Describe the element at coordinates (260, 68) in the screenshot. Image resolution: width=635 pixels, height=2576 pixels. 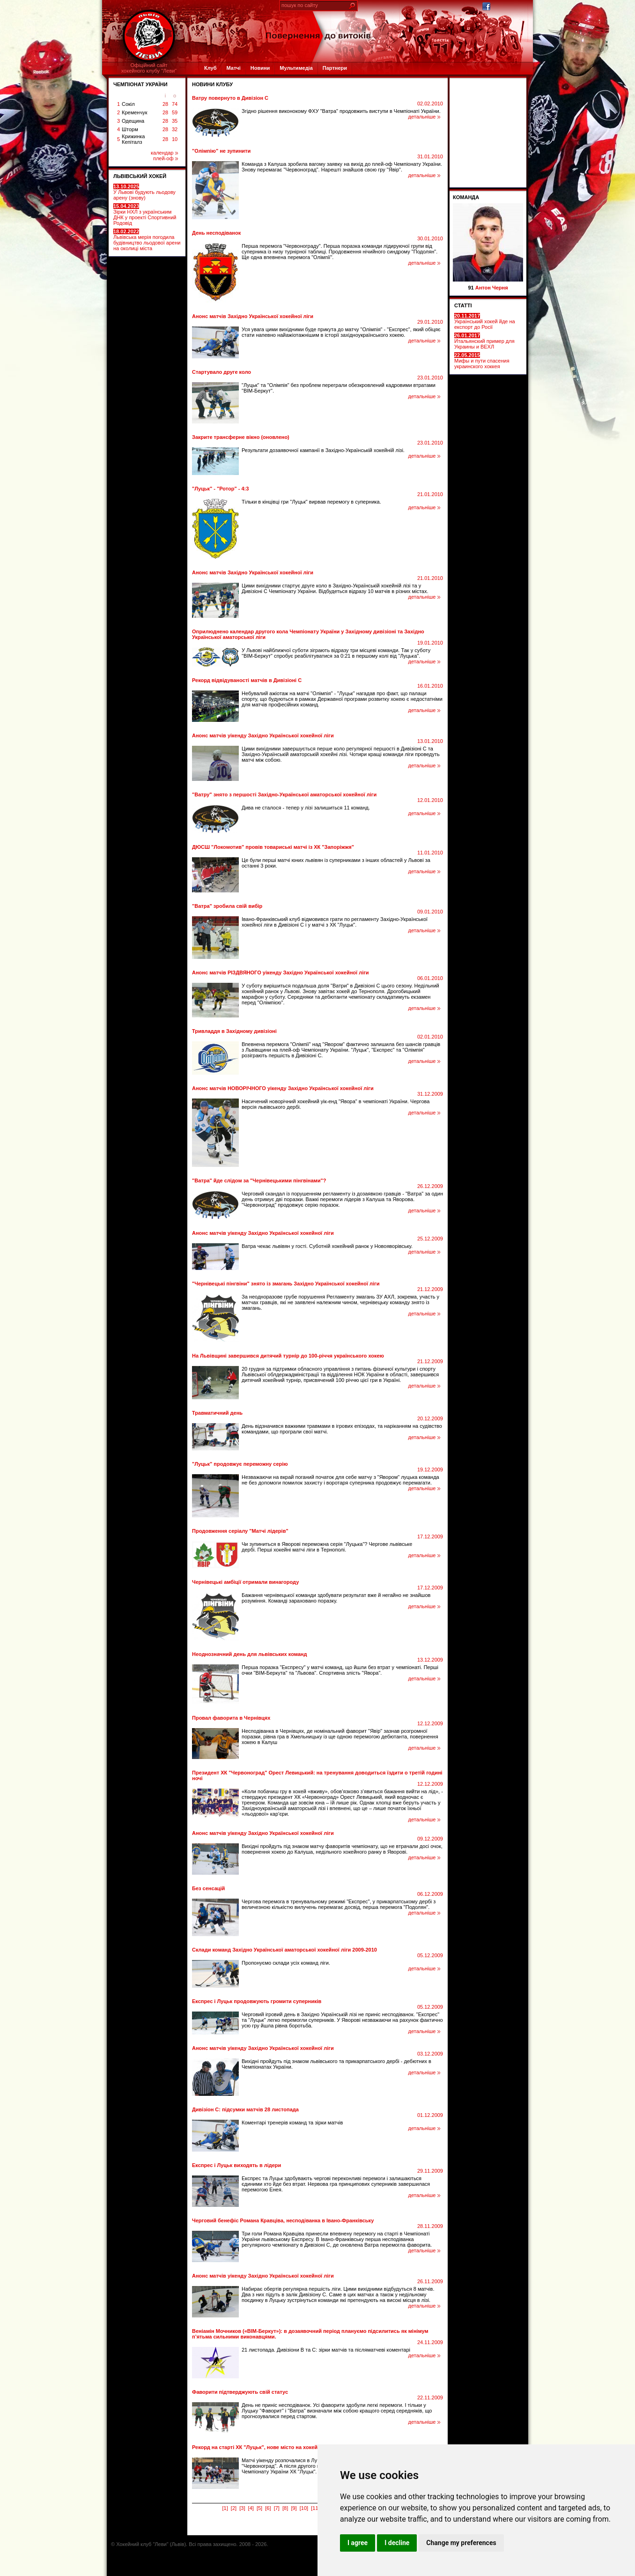
I see `Новини` at that location.